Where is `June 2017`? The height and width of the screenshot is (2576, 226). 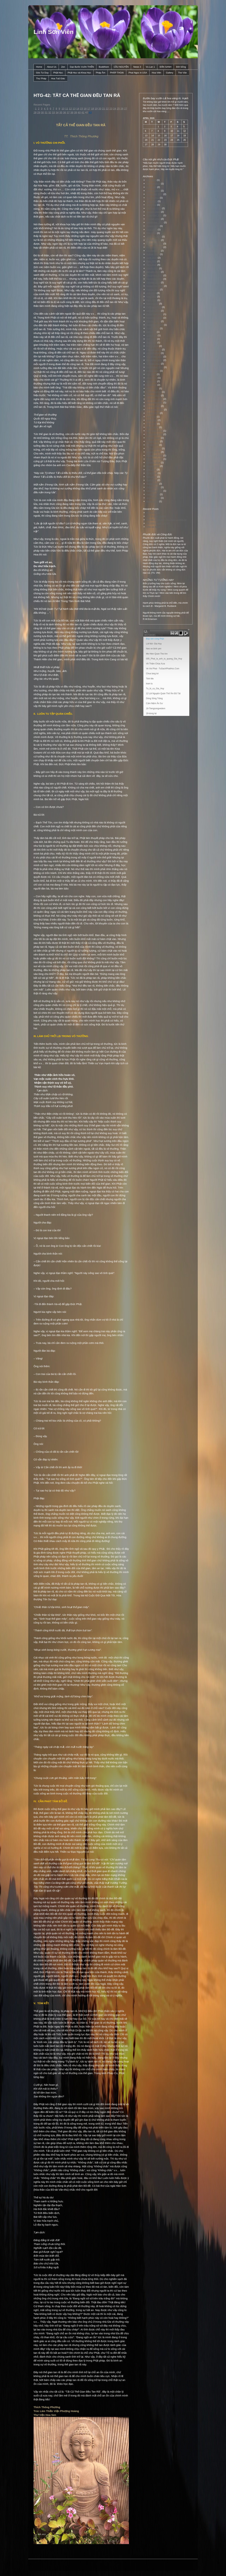
June 2017 is located at coordinates (151, 377).